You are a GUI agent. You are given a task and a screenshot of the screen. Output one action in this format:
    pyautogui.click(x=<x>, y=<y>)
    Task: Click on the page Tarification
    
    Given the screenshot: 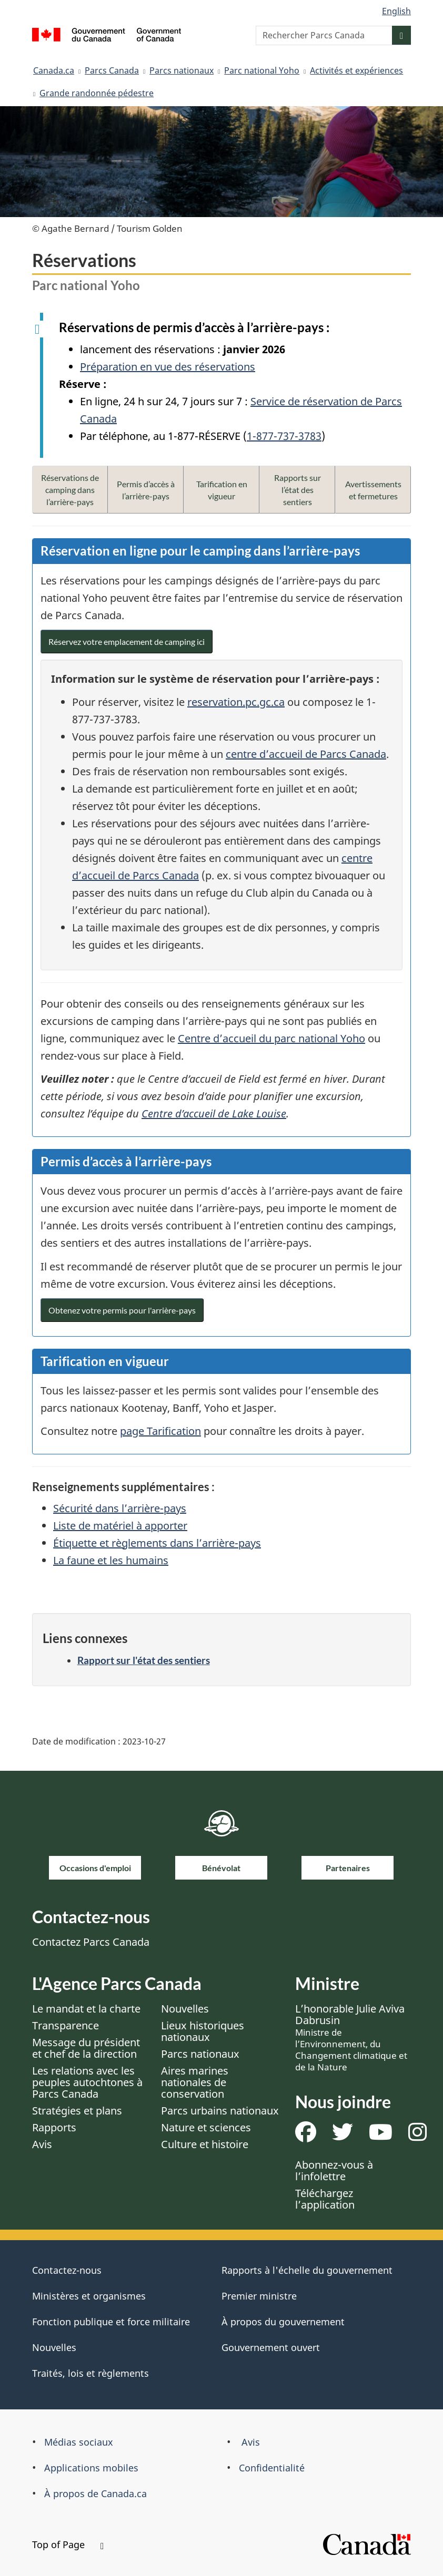 What is the action you would take?
    pyautogui.click(x=160, y=1431)
    